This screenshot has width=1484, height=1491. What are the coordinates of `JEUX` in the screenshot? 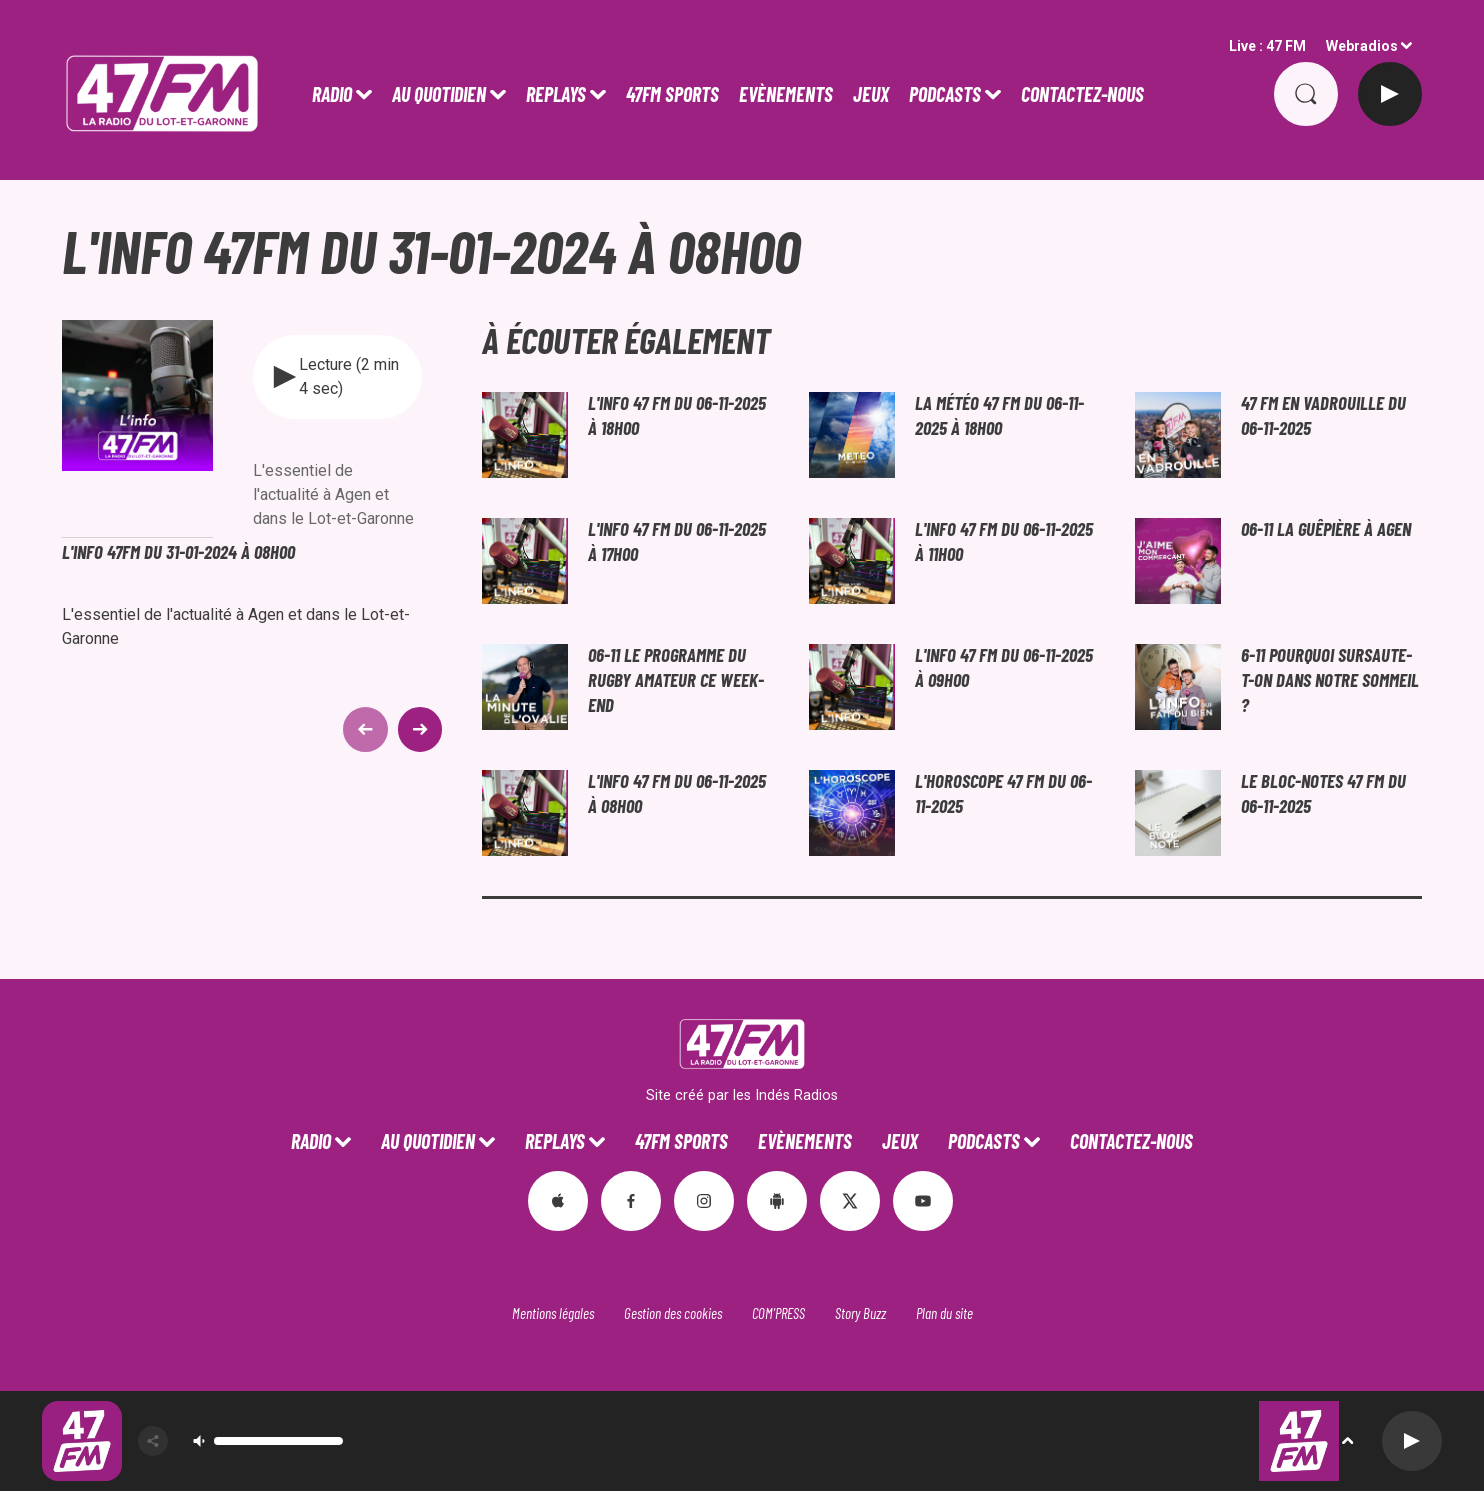 It's located at (871, 94).